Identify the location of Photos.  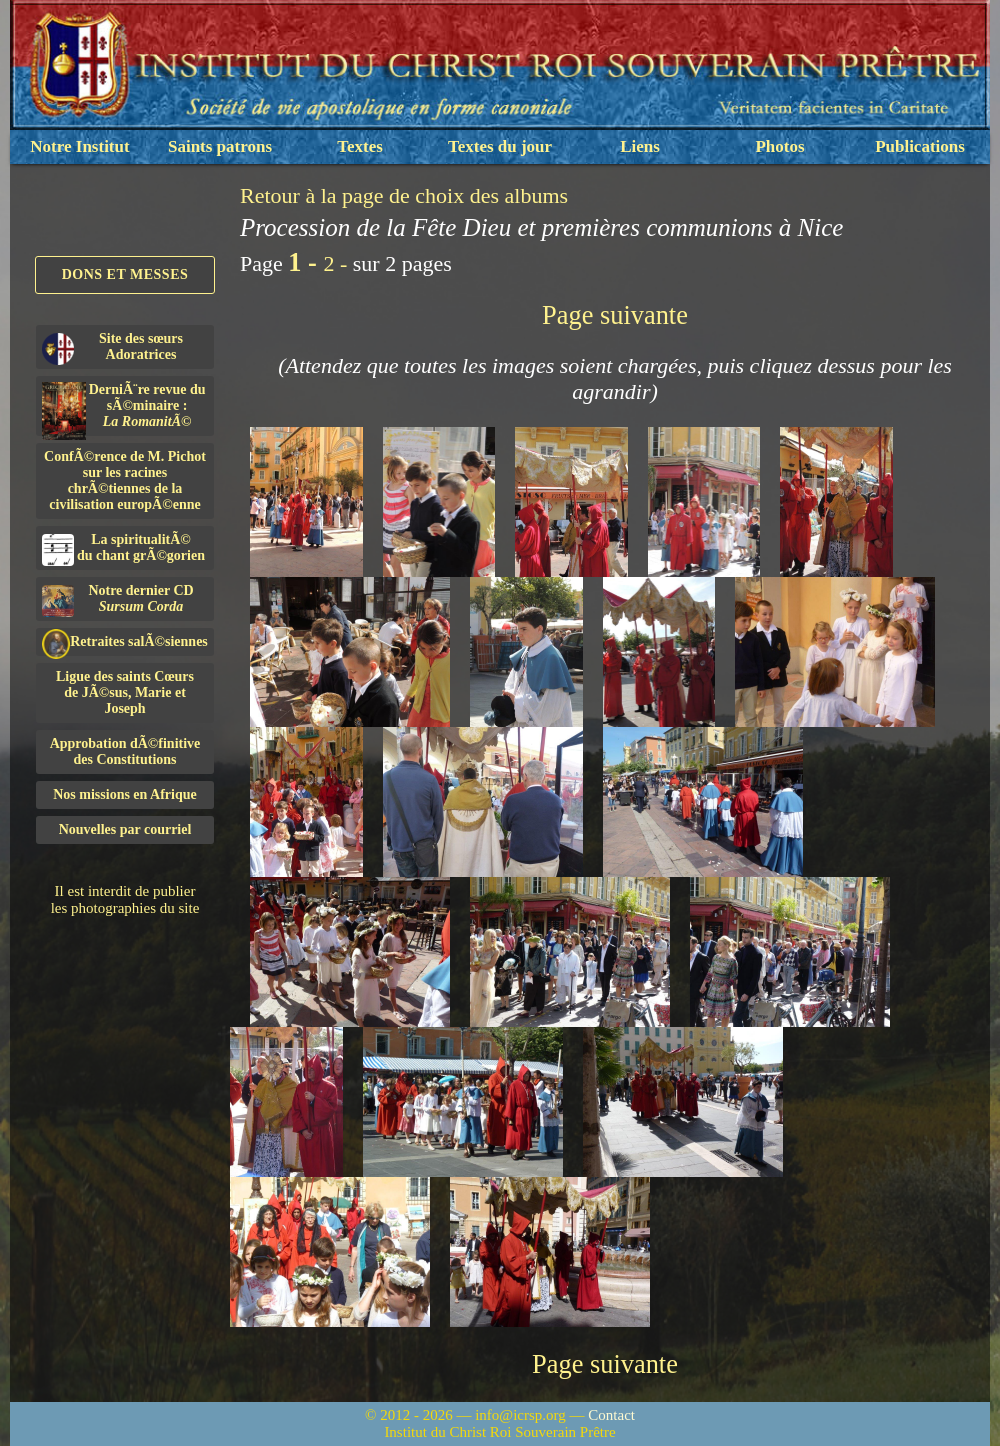
(779, 146).